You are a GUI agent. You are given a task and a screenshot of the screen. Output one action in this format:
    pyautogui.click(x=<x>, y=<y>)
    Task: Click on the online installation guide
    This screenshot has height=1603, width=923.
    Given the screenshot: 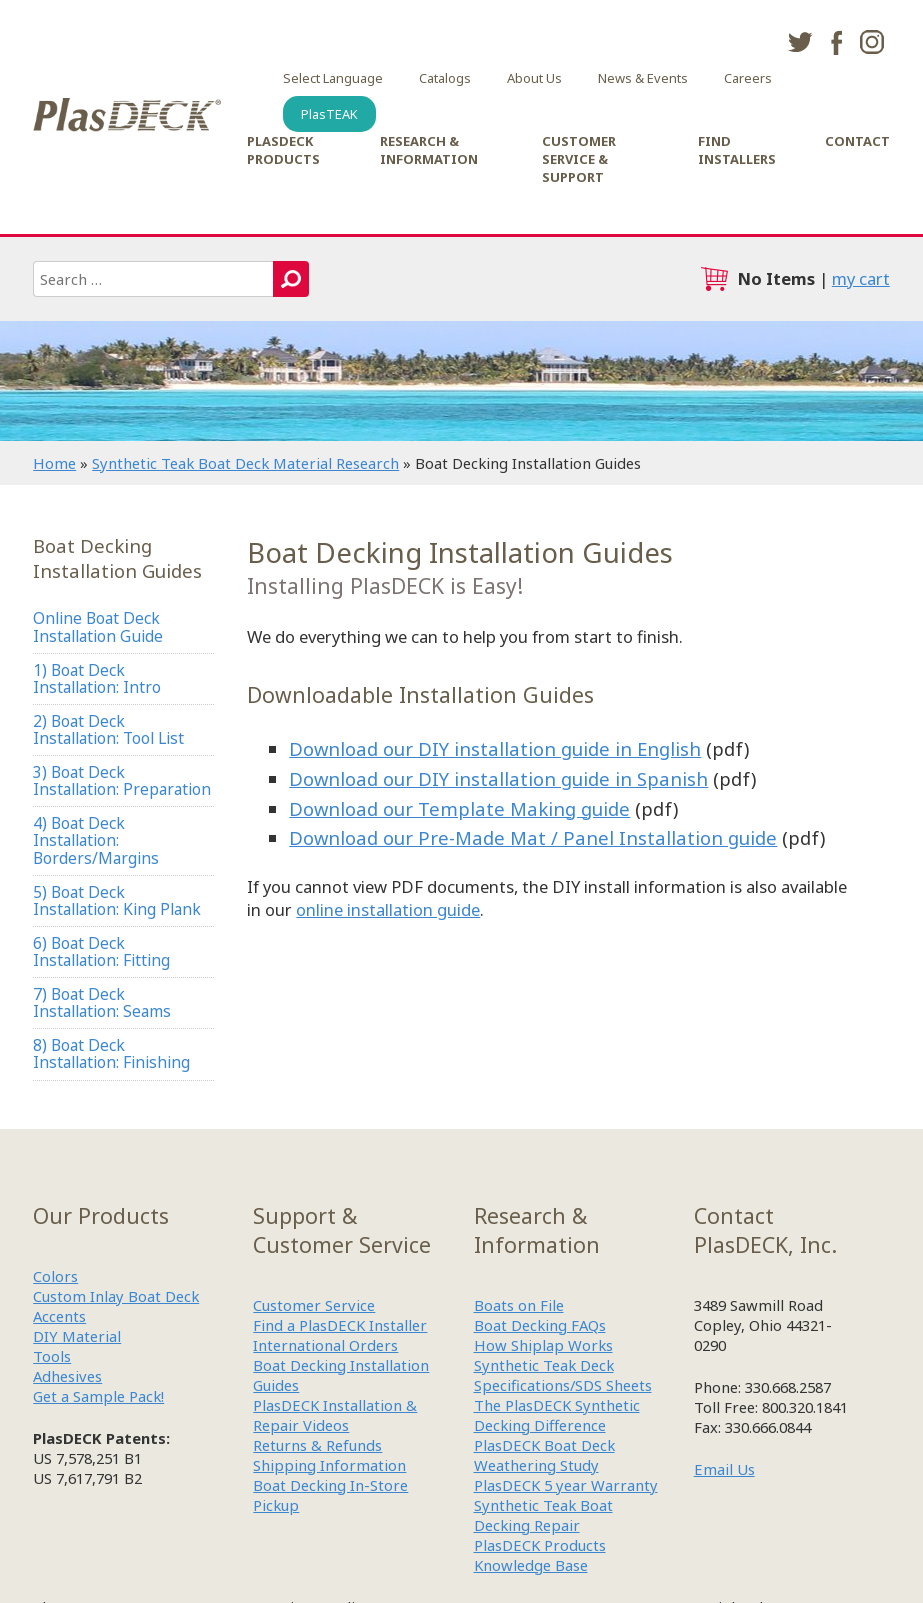 What is the action you would take?
    pyautogui.click(x=388, y=909)
    